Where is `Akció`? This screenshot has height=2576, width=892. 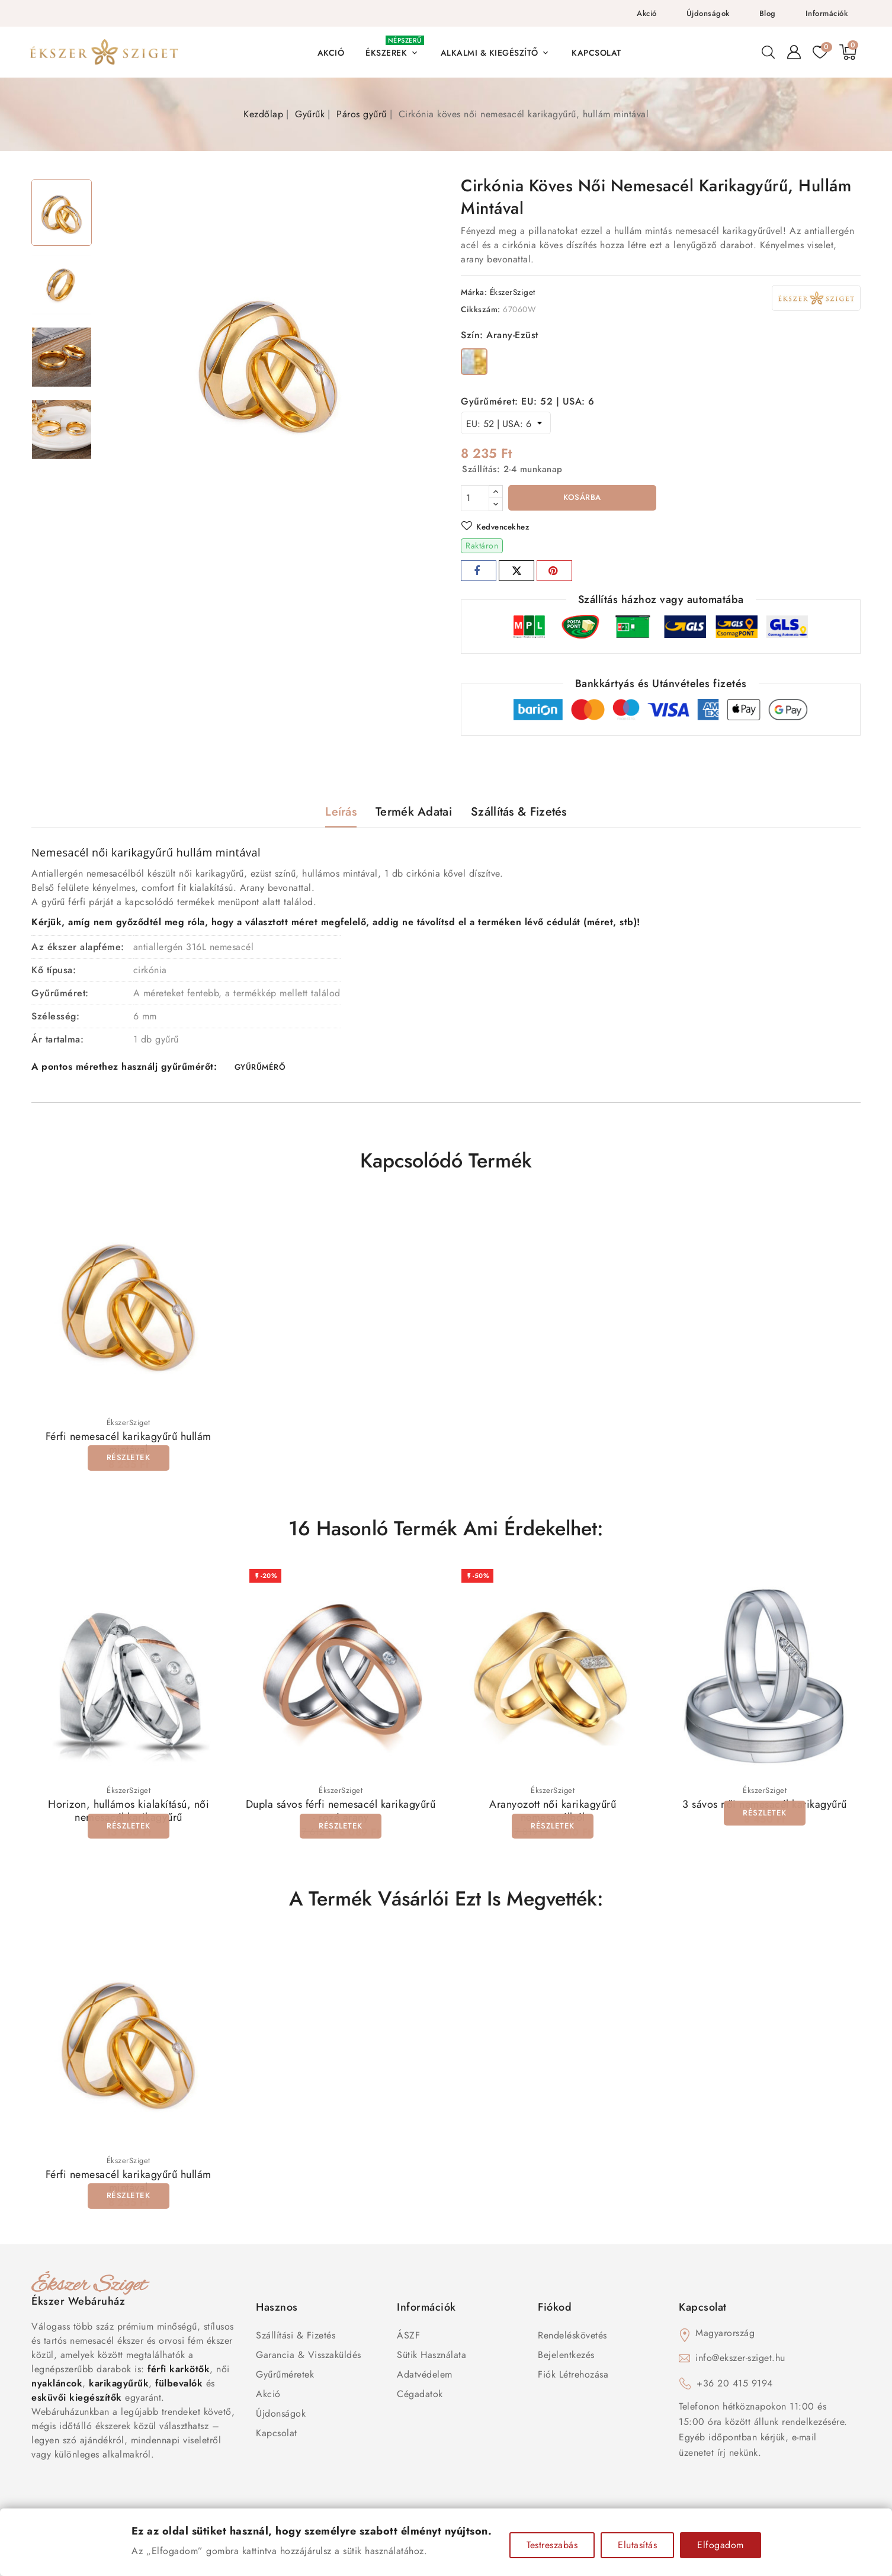
Akció is located at coordinates (647, 13).